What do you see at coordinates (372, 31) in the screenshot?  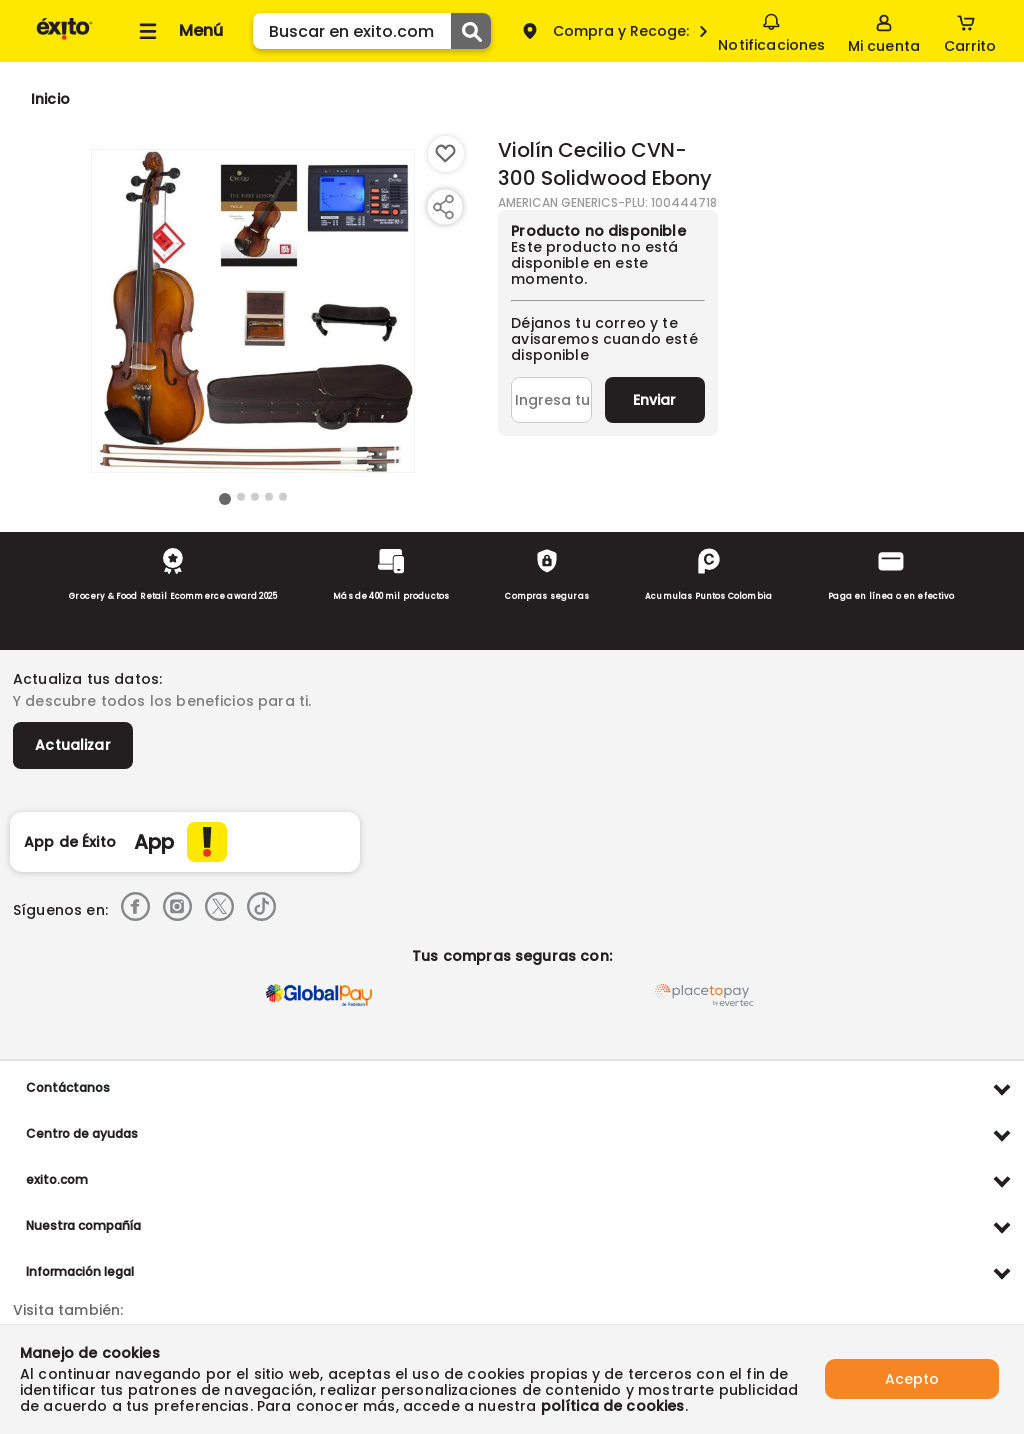 I see `[search]` at bounding box center [372, 31].